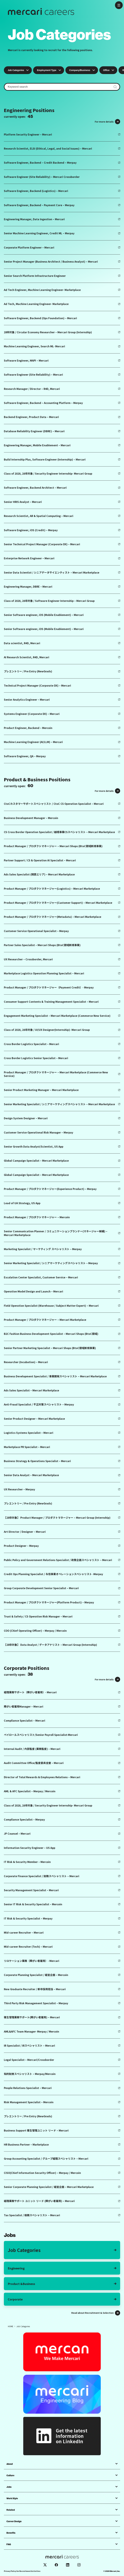 This screenshot has height=2576, width=124. What do you see at coordinates (29, 1848) in the screenshot?
I see `Information Security Engineer – US App` at bounding box center [29, 1848].